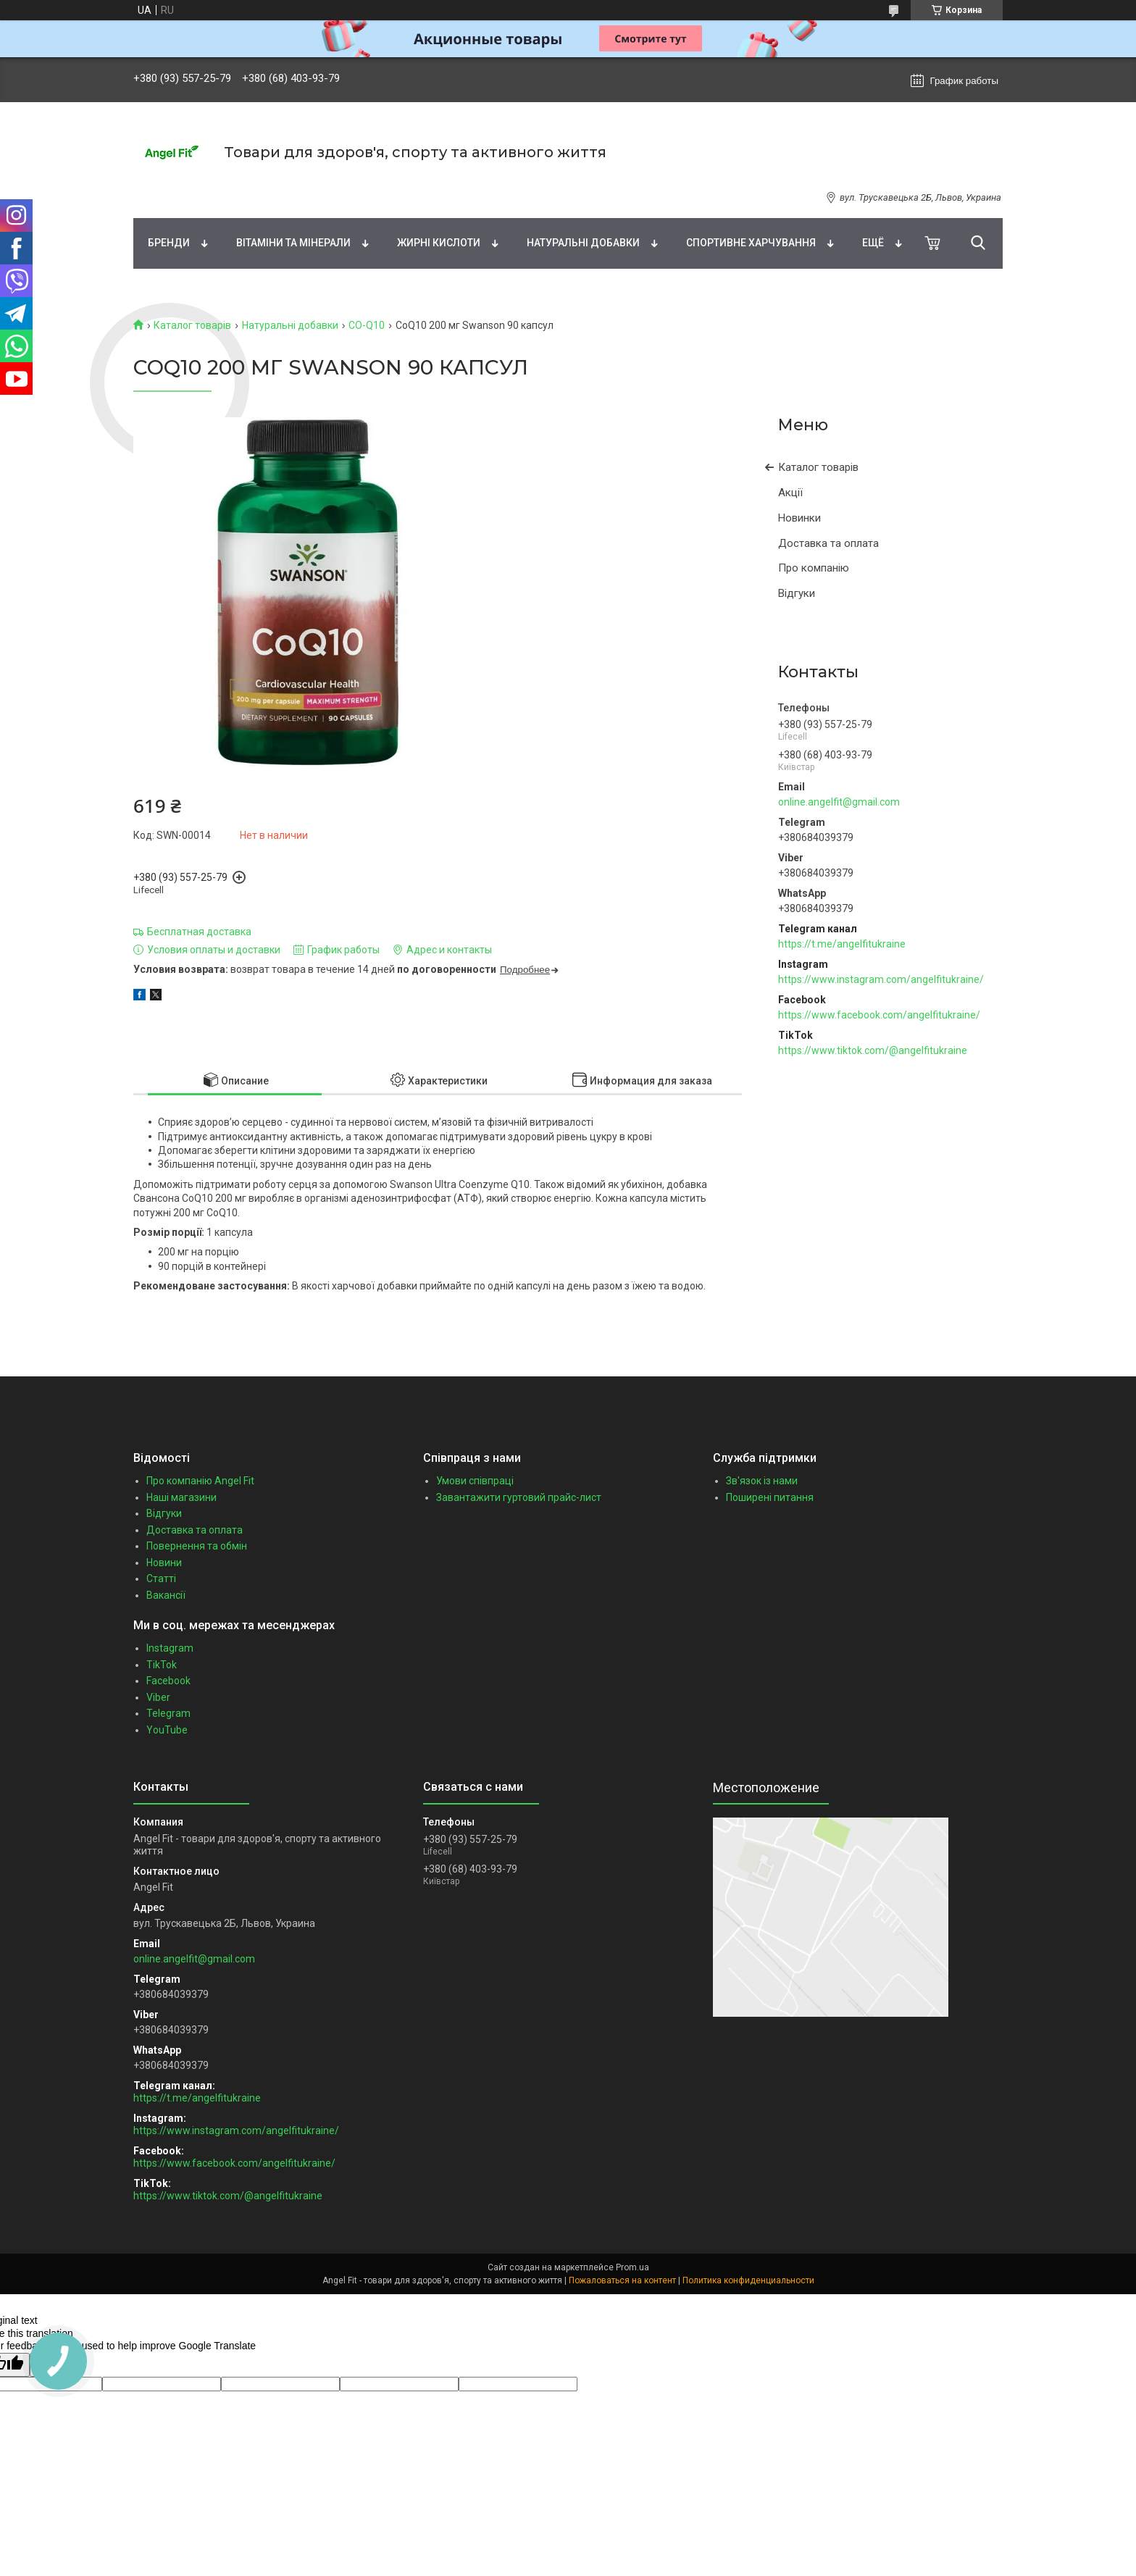 This screenshot has height=2576, width=1136. What do you see at coordinates (293, 242) in the screenshot?
I see `Вітаміни та мінерали` at bounding box center [293, 242].